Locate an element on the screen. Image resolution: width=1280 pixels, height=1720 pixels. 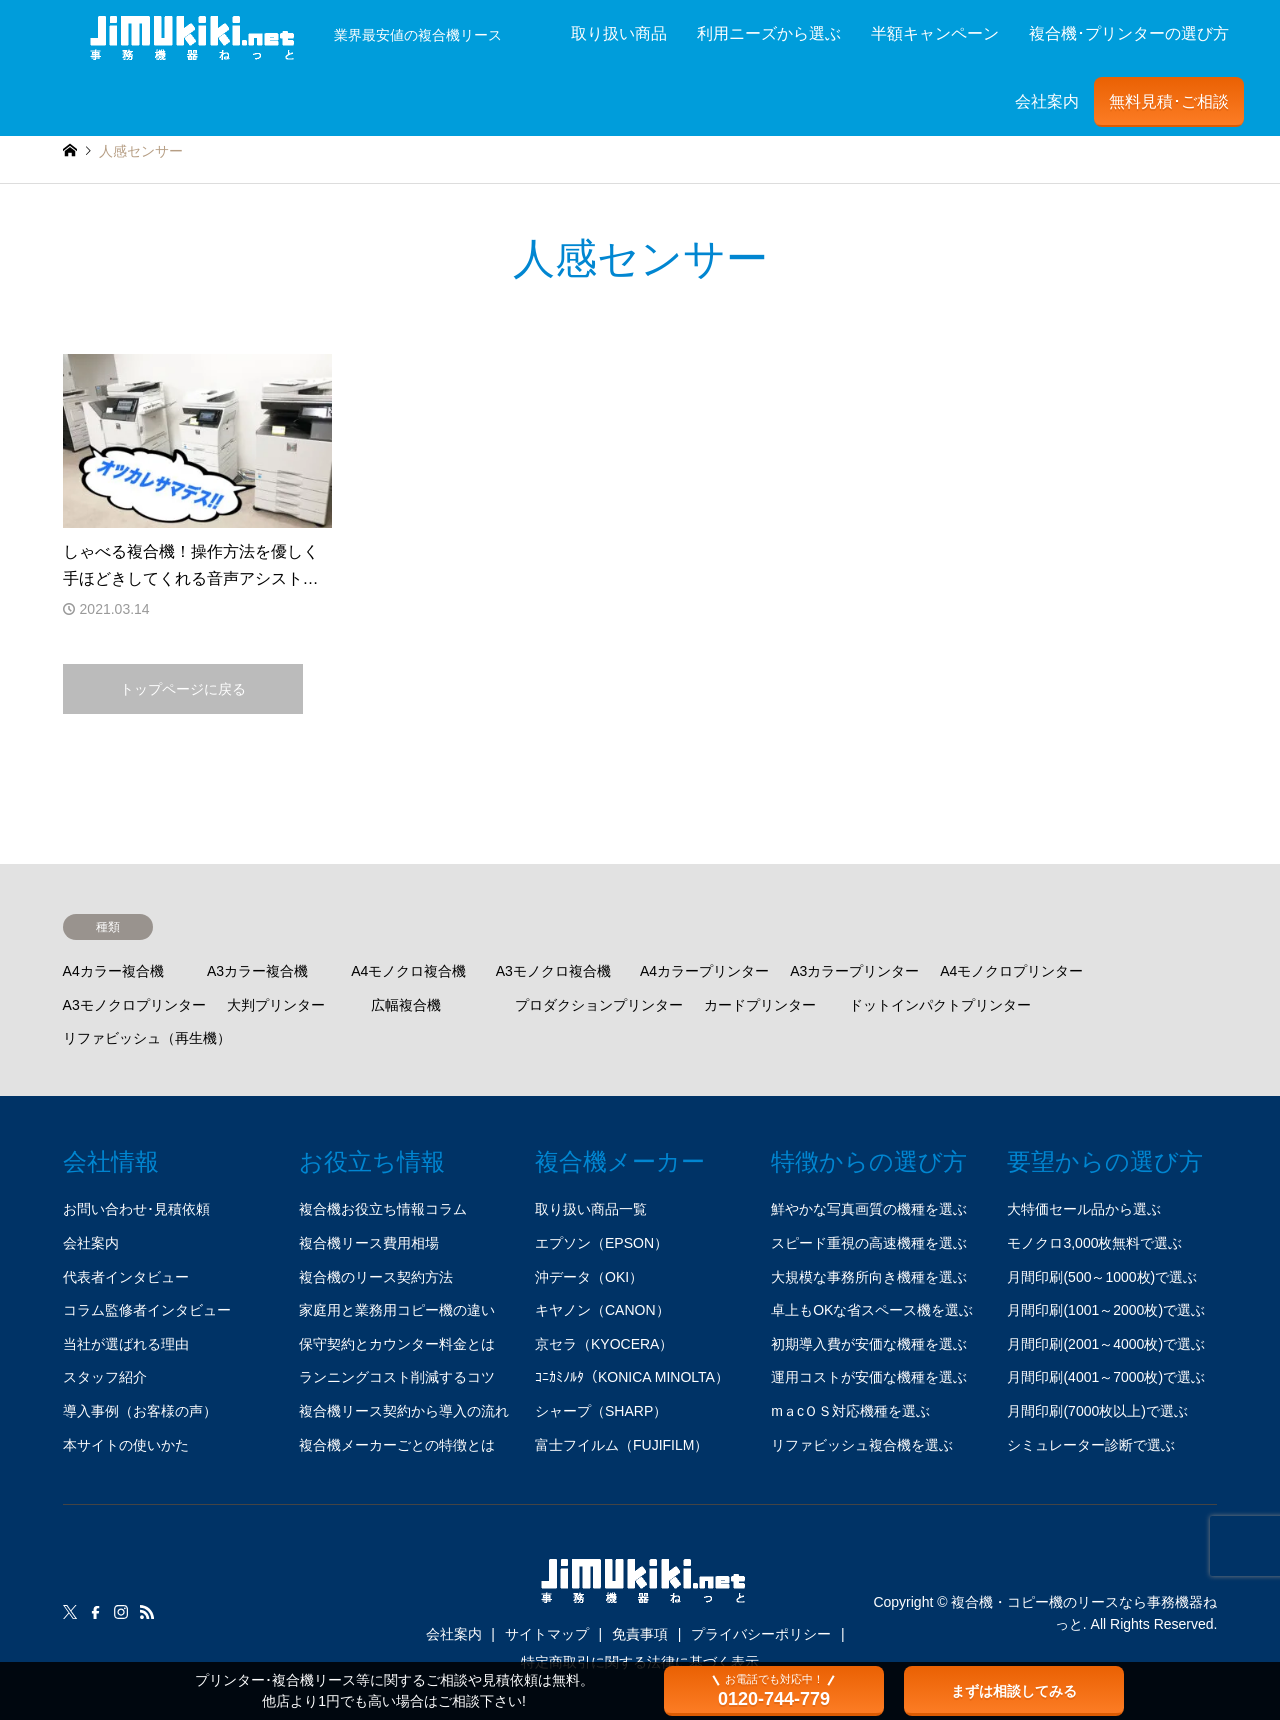
複合機･プリンターの選び方 is located at coordinates (1129, 33).